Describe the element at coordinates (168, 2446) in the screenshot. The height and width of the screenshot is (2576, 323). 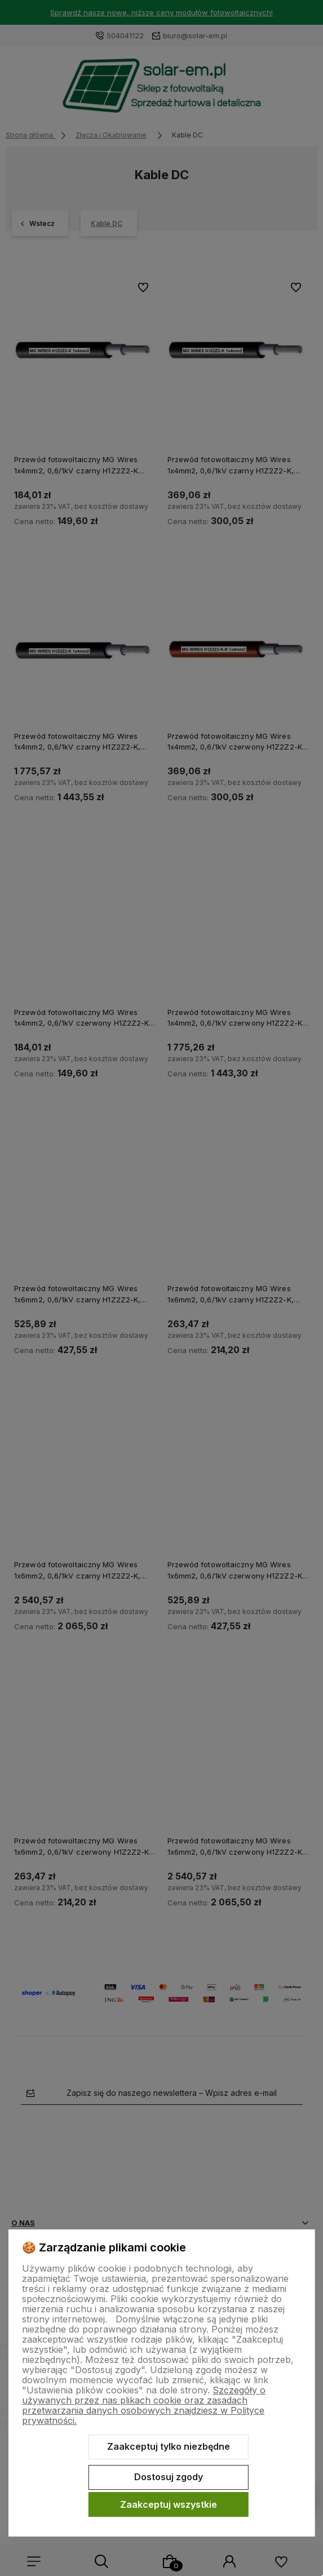
I see `Zaakceptuj tylko niezbędne` at that location.